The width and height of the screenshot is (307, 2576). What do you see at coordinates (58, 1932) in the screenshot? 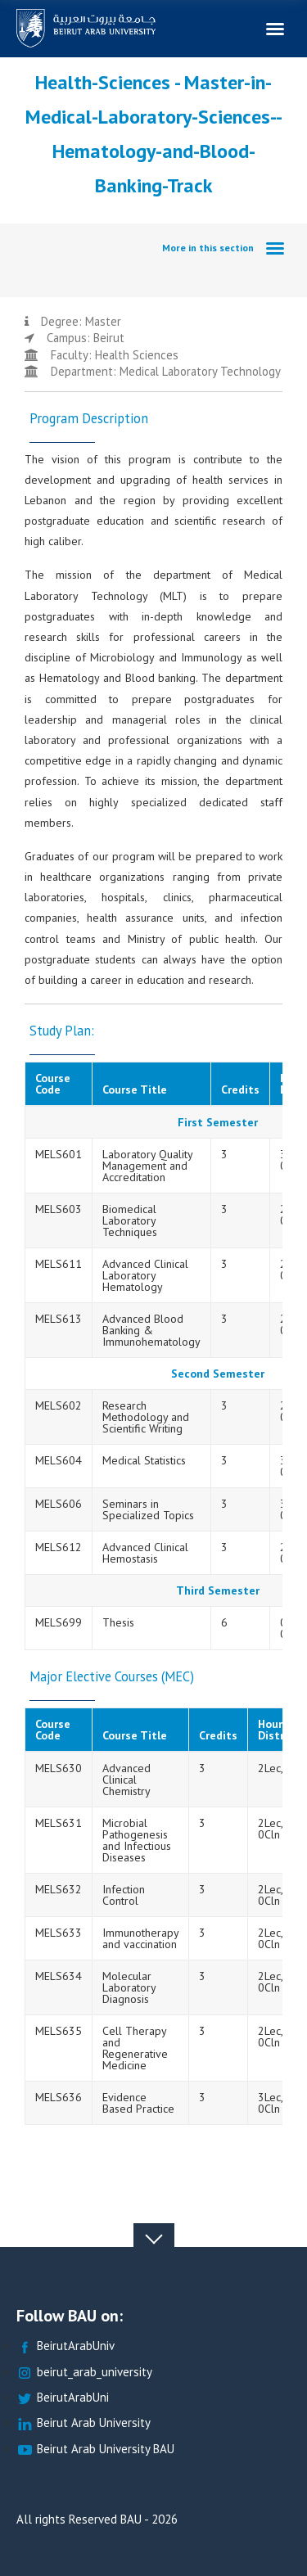
I see `MELS633` at bounding box center [58, 1932].